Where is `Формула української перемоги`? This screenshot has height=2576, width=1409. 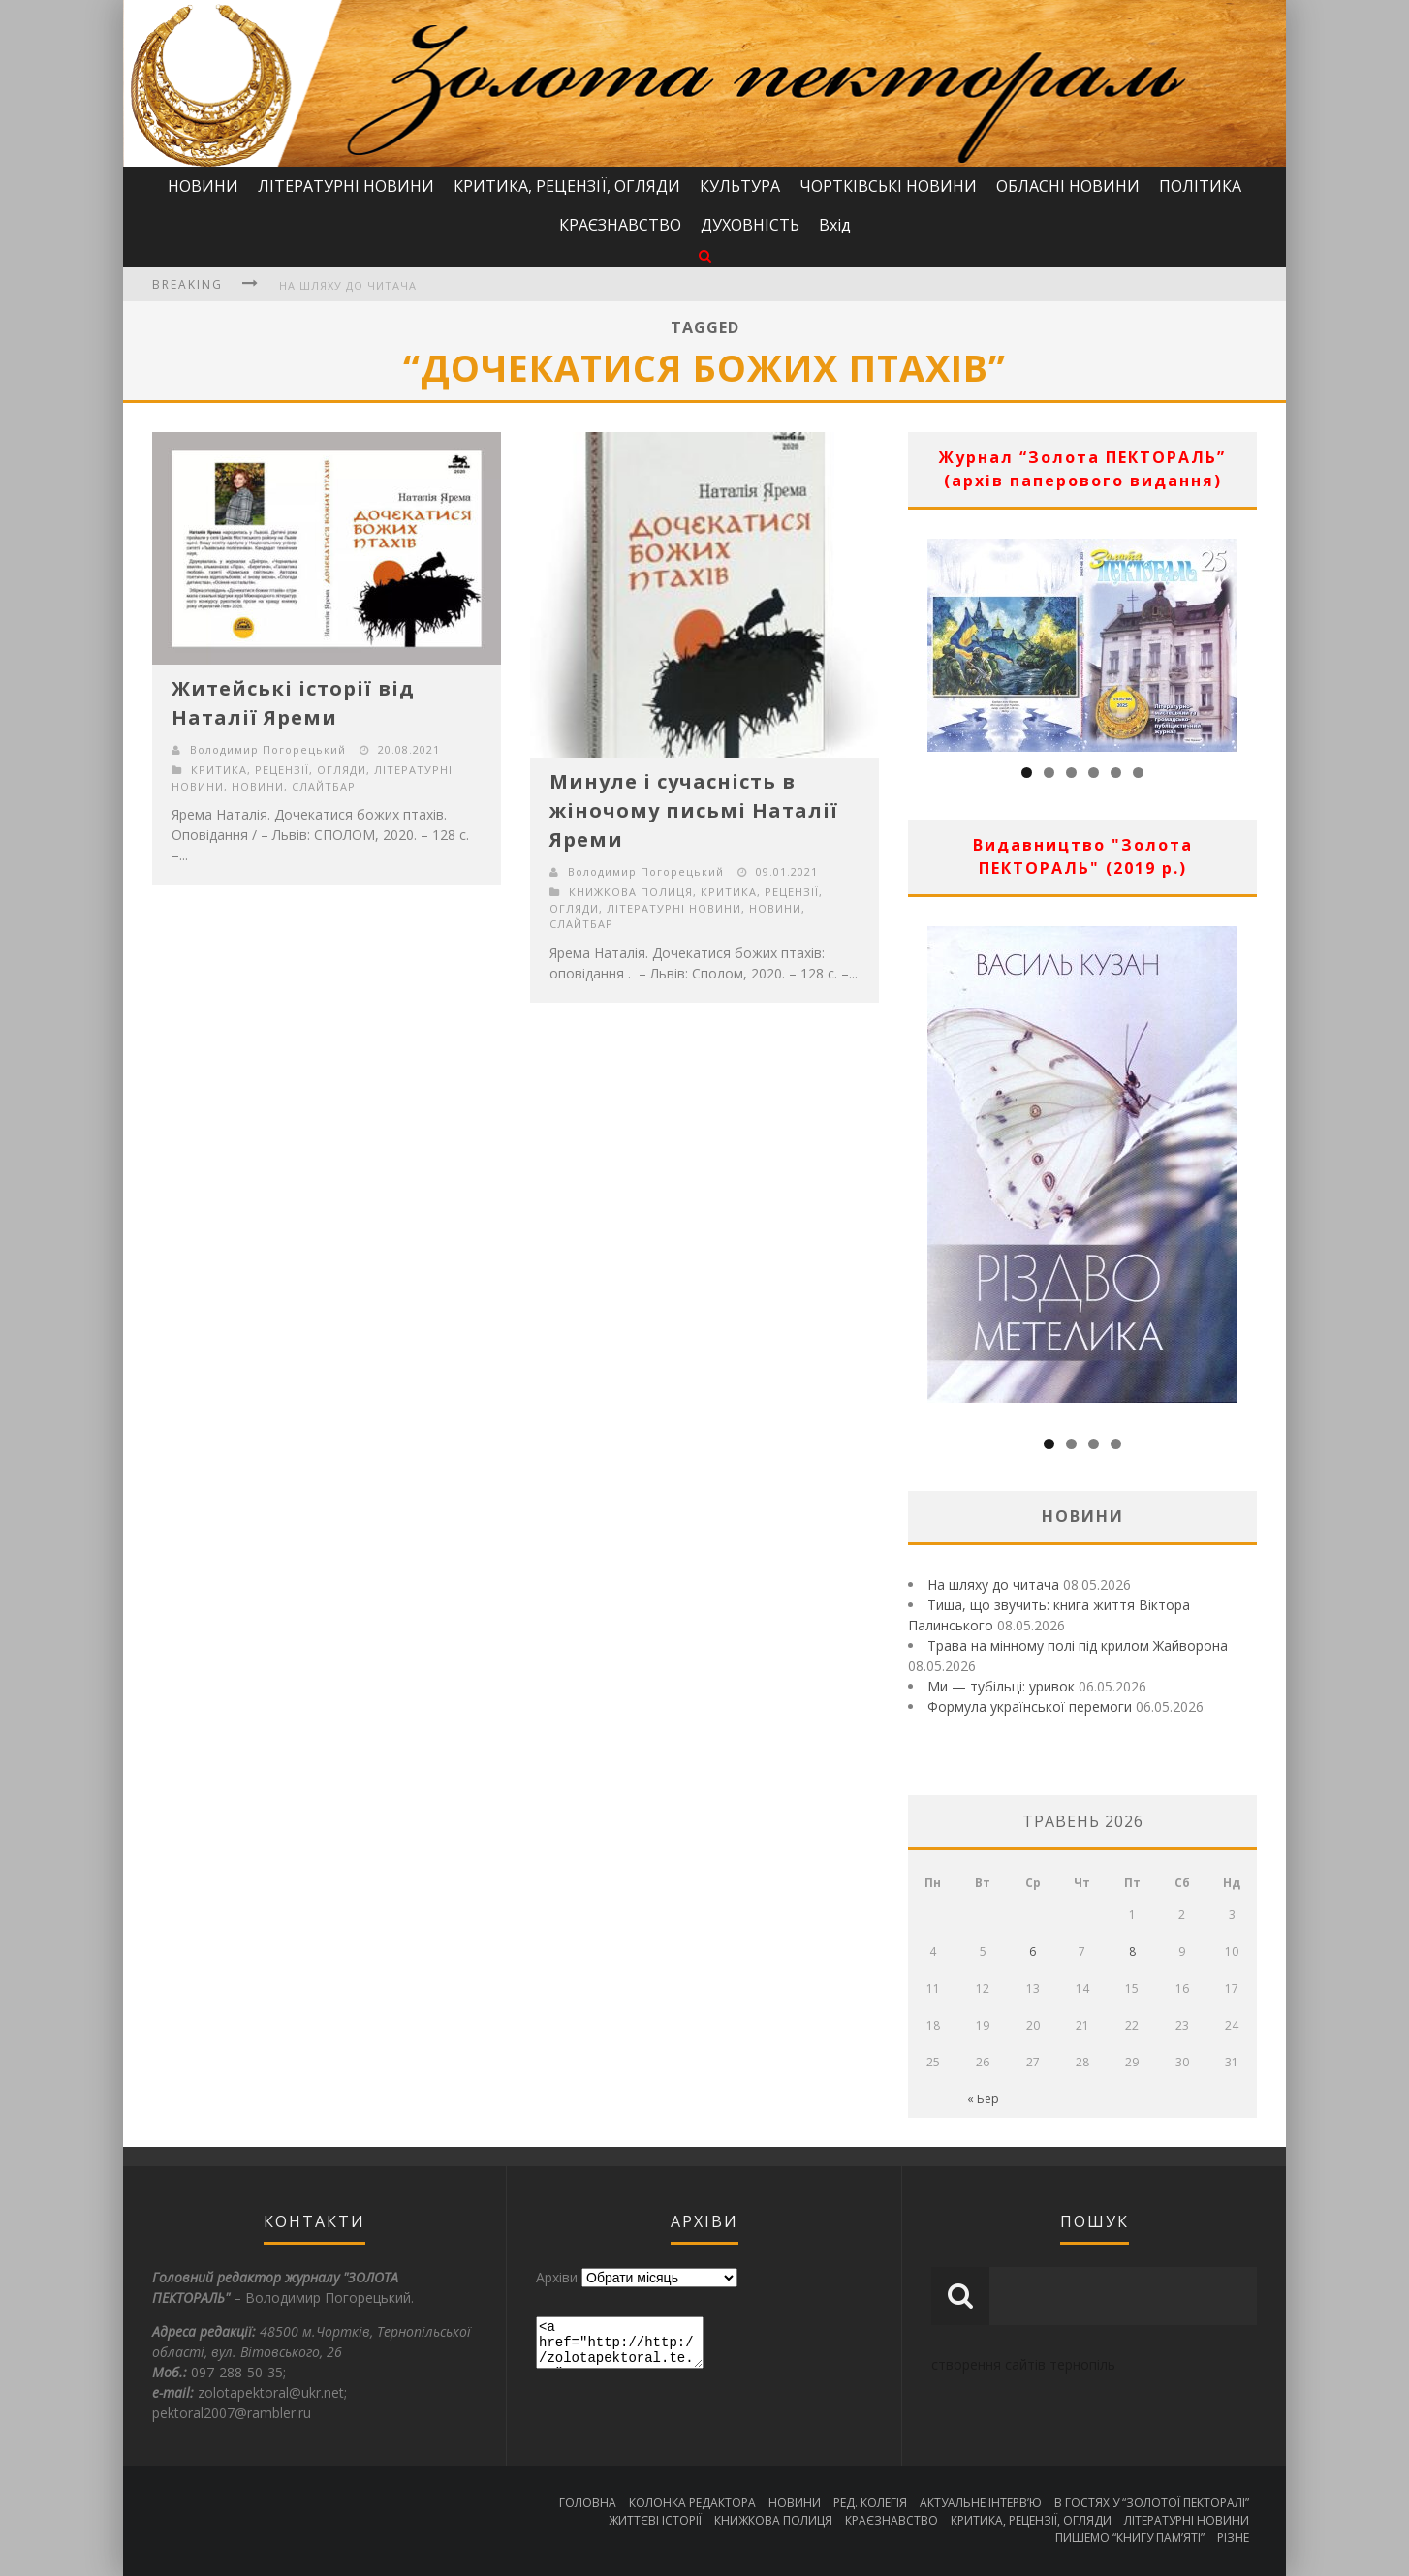
Формула української перемоги is located at coordinates (1029, 1706).